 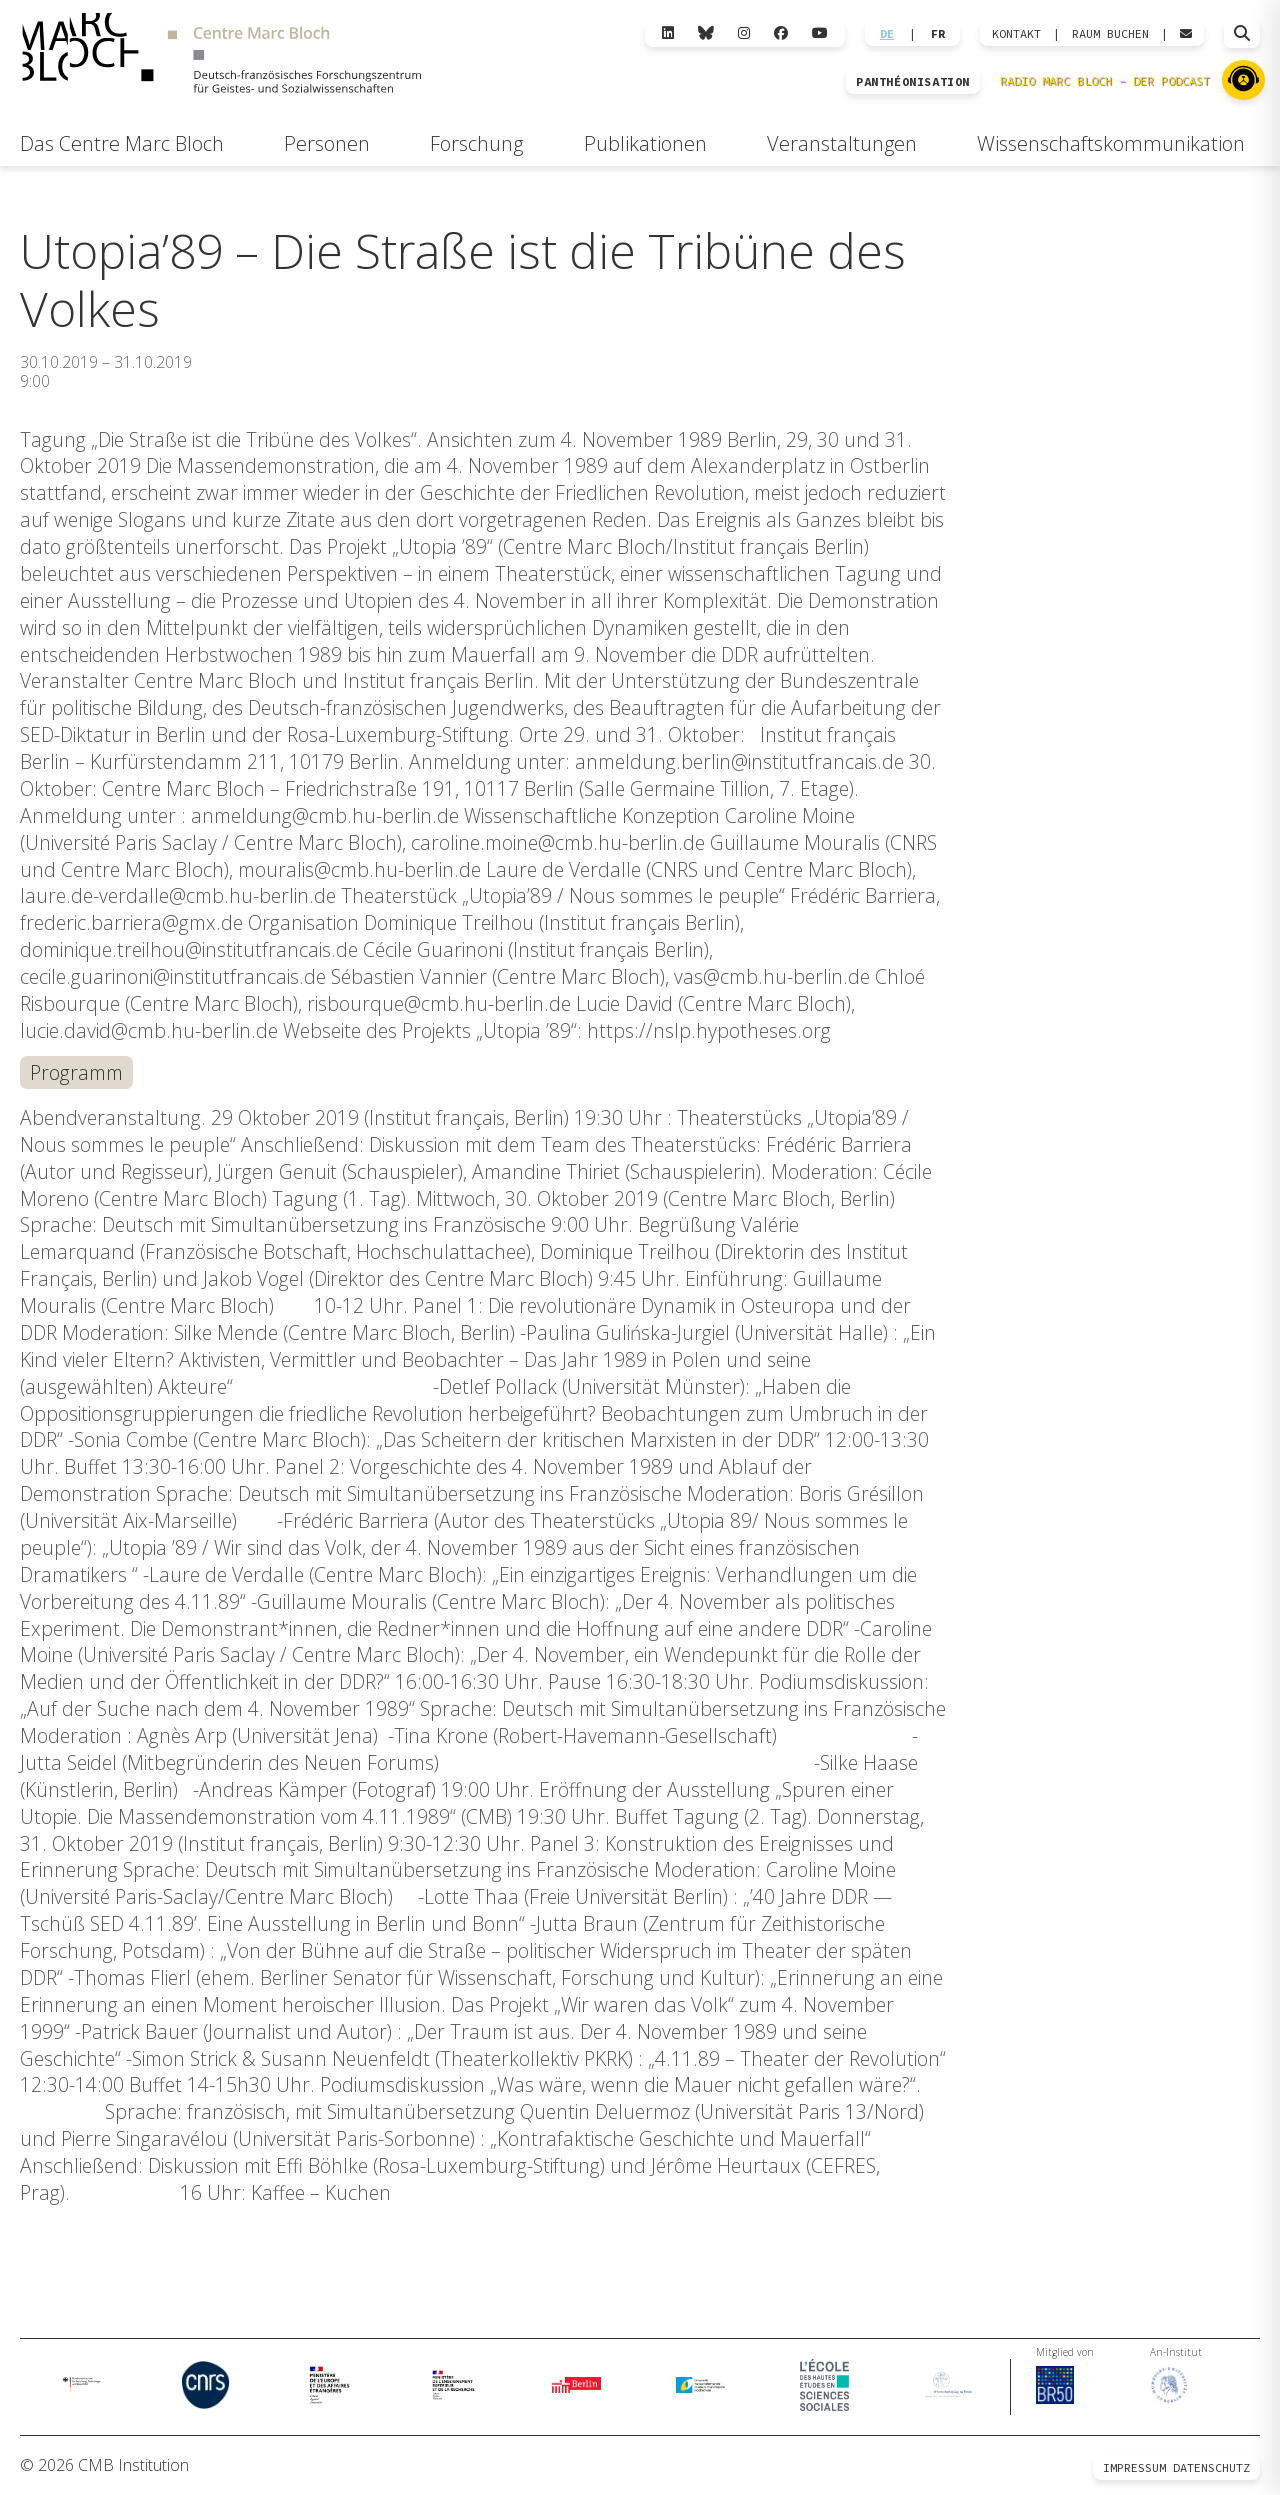 I want to click on [Facebook], so click(x=781, y=33).